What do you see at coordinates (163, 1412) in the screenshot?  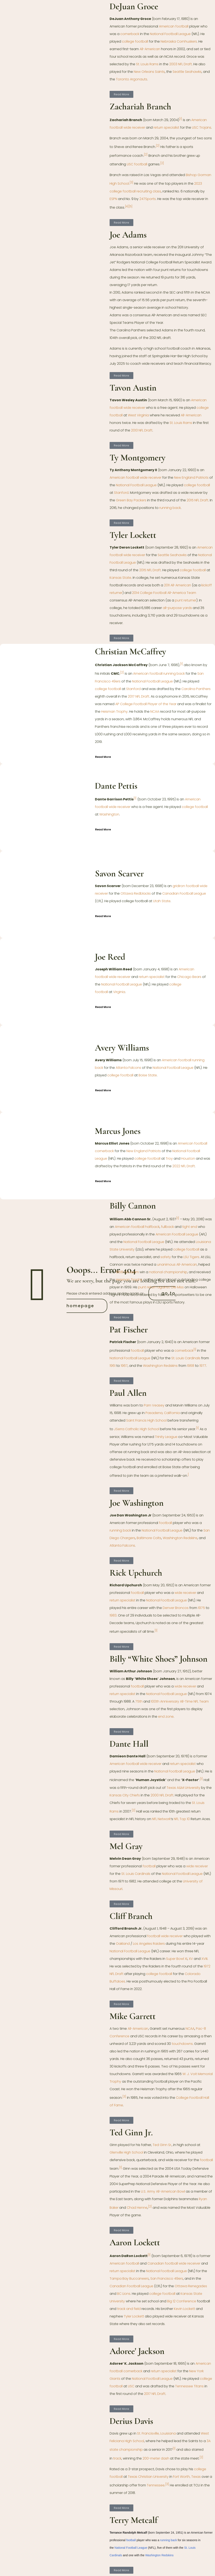 I see `Pasadena, California` at bounding box center [163, 1412].